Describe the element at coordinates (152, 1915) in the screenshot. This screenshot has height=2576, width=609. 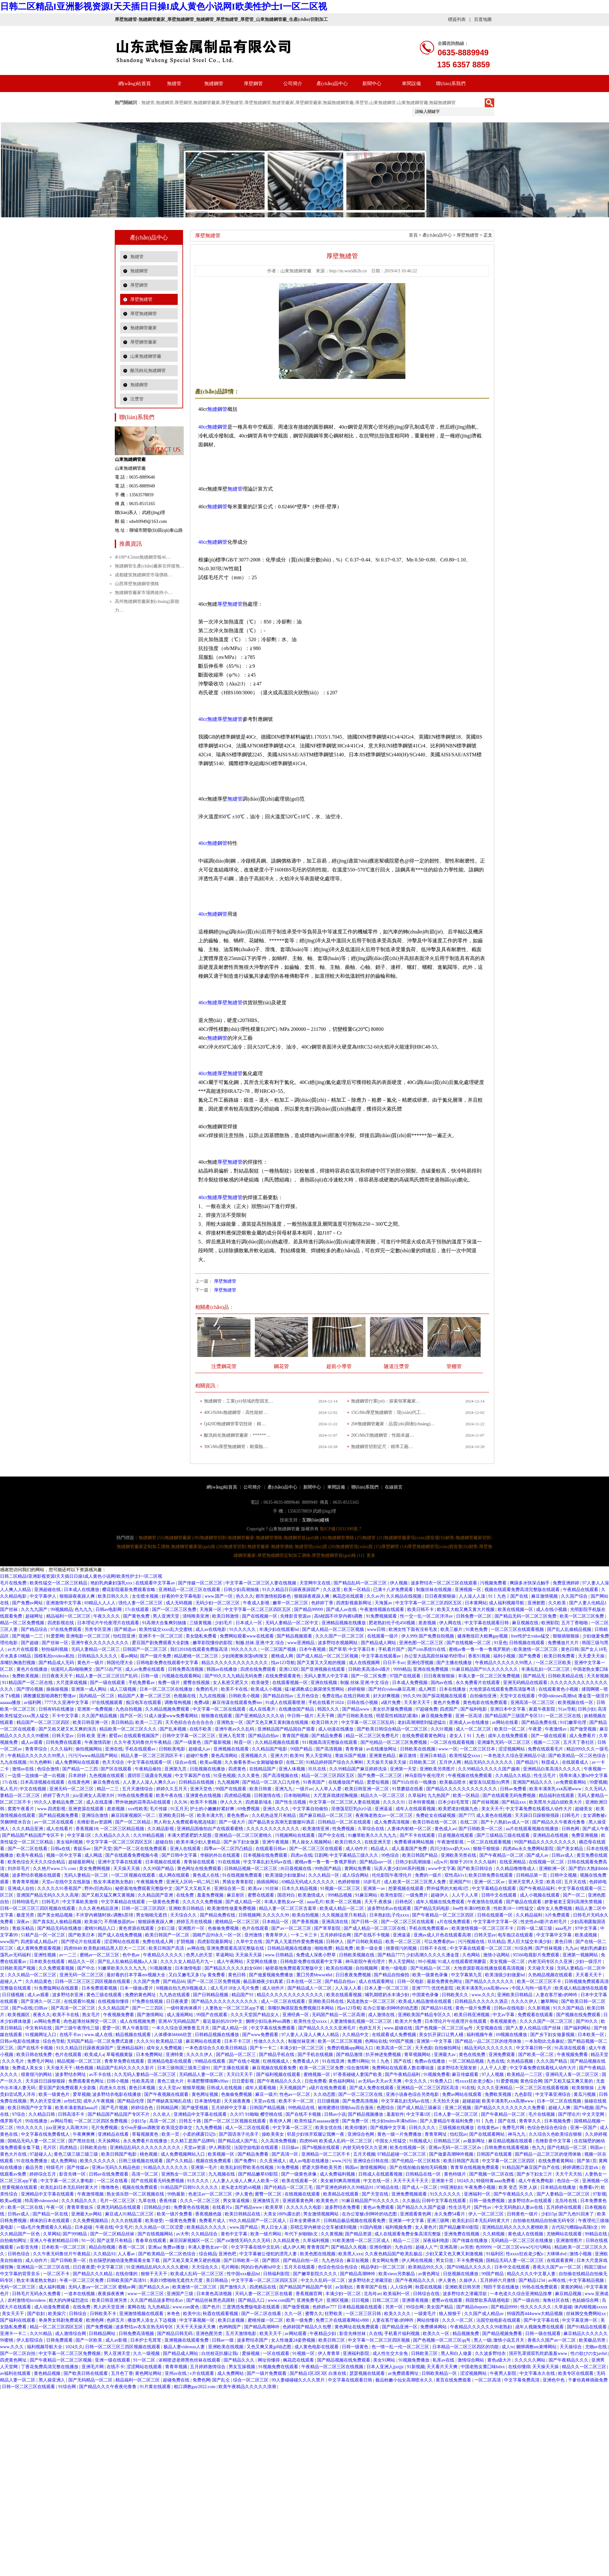
I see `男女啪啪无遮挡` at that location.